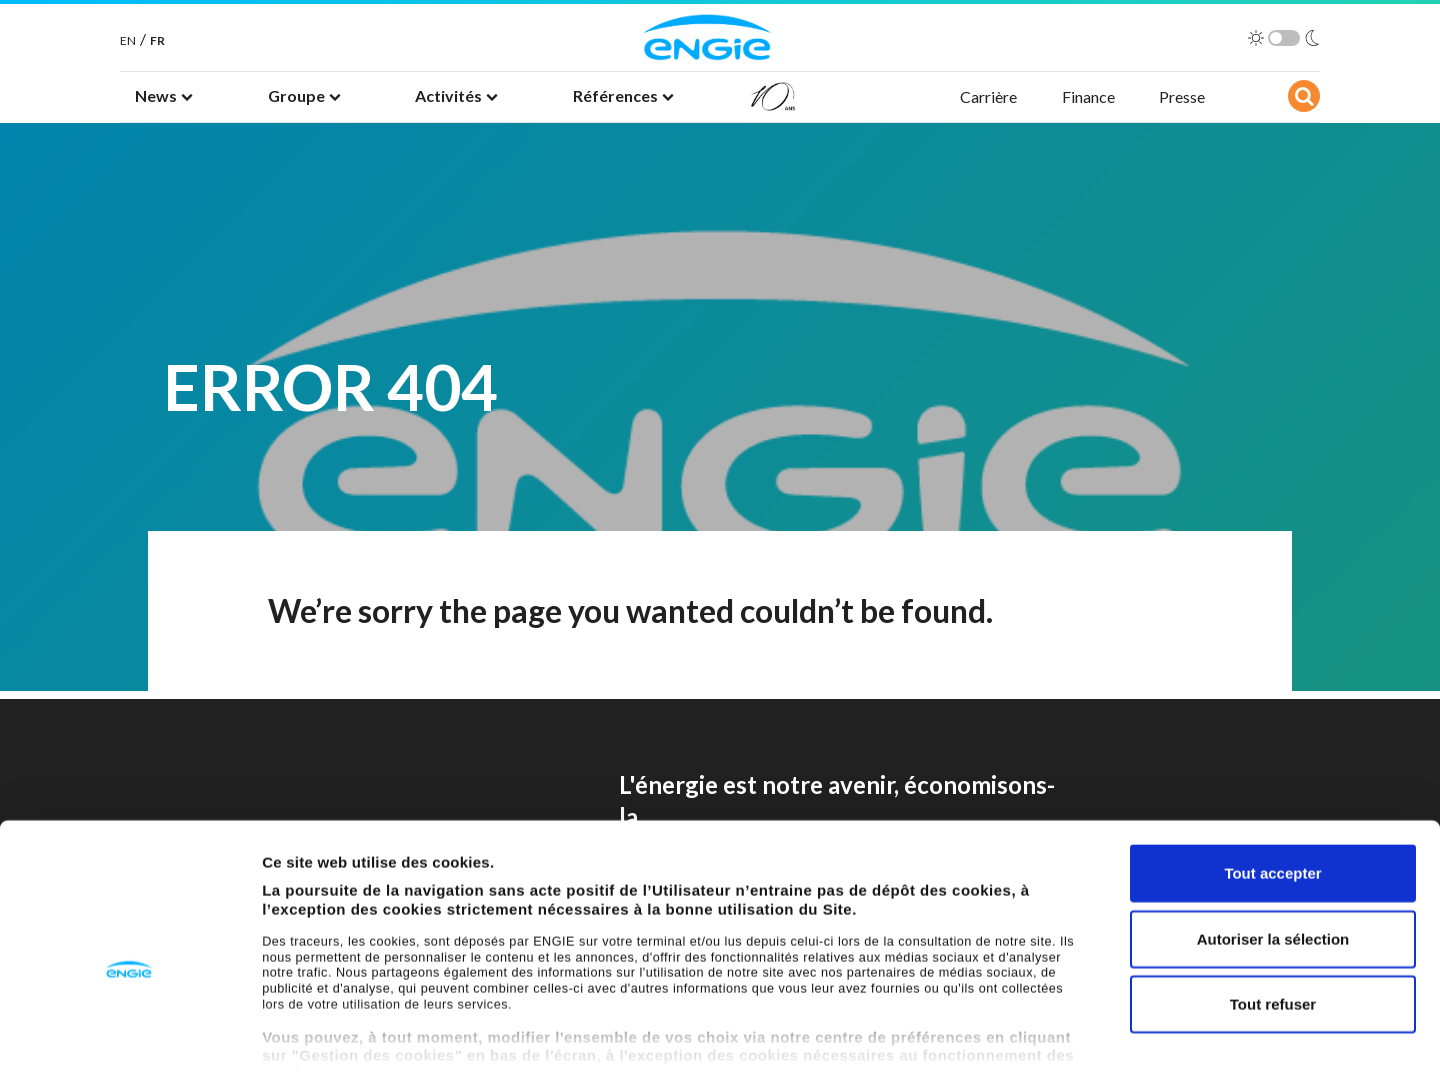  Describe the element at coordinates (1101, 1046) in the screenshot. I see `Afficher les détails` at that location.